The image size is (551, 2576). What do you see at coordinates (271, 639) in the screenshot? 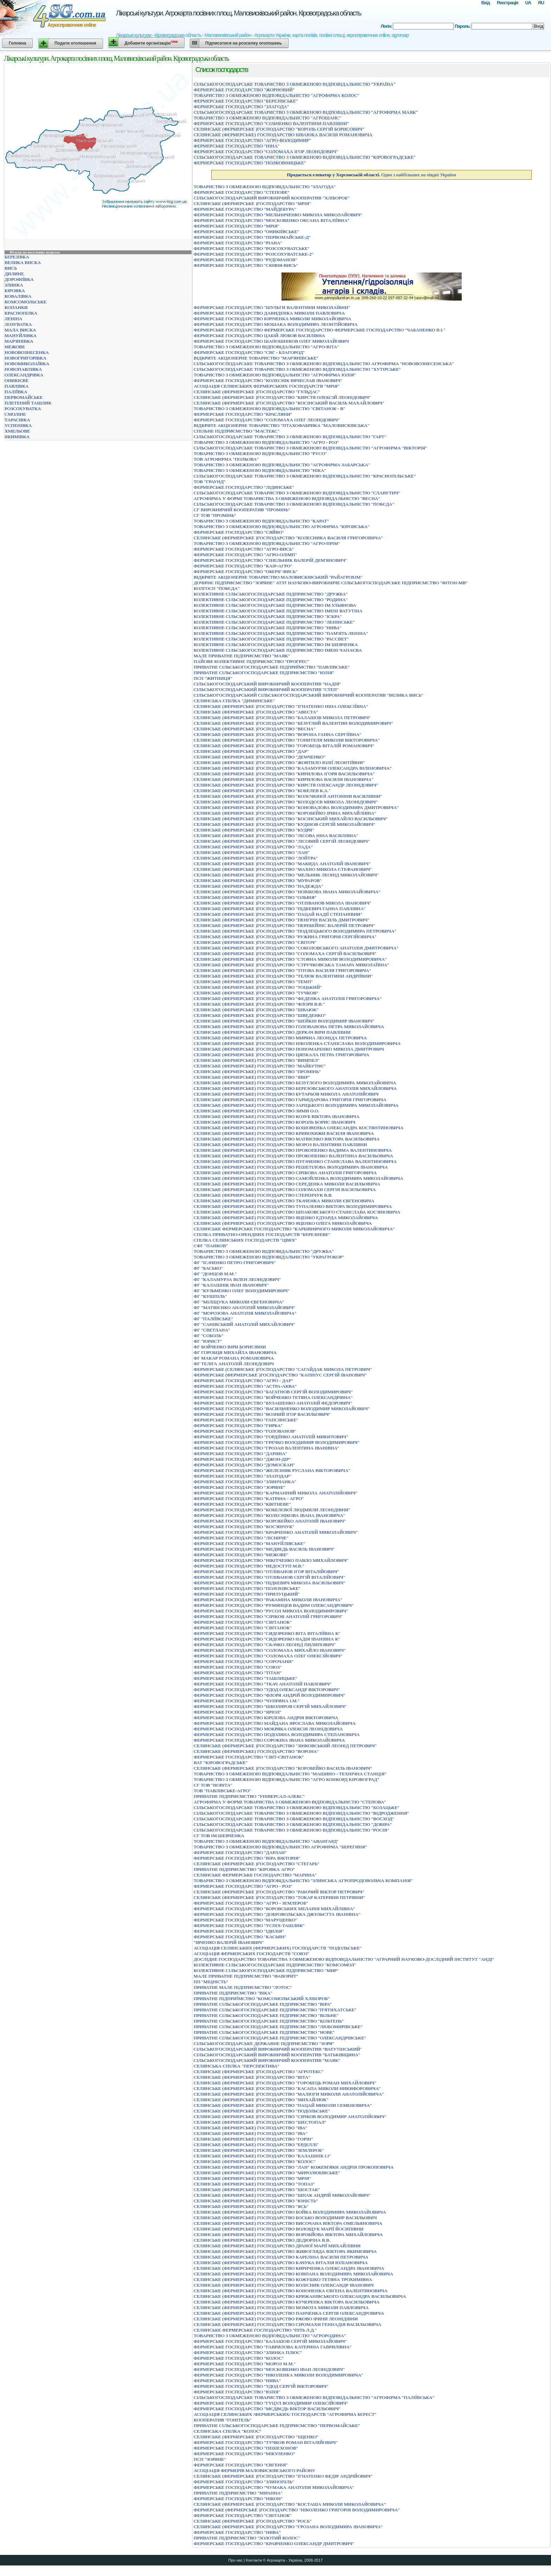
I see `КОЛЕКТИВНЕ СІЛЬСЬКОГОСПОДАРСЬКЕ ПІДПРИЄМСТВО "РАССВЕТ"` at bounding box center [271, 639].